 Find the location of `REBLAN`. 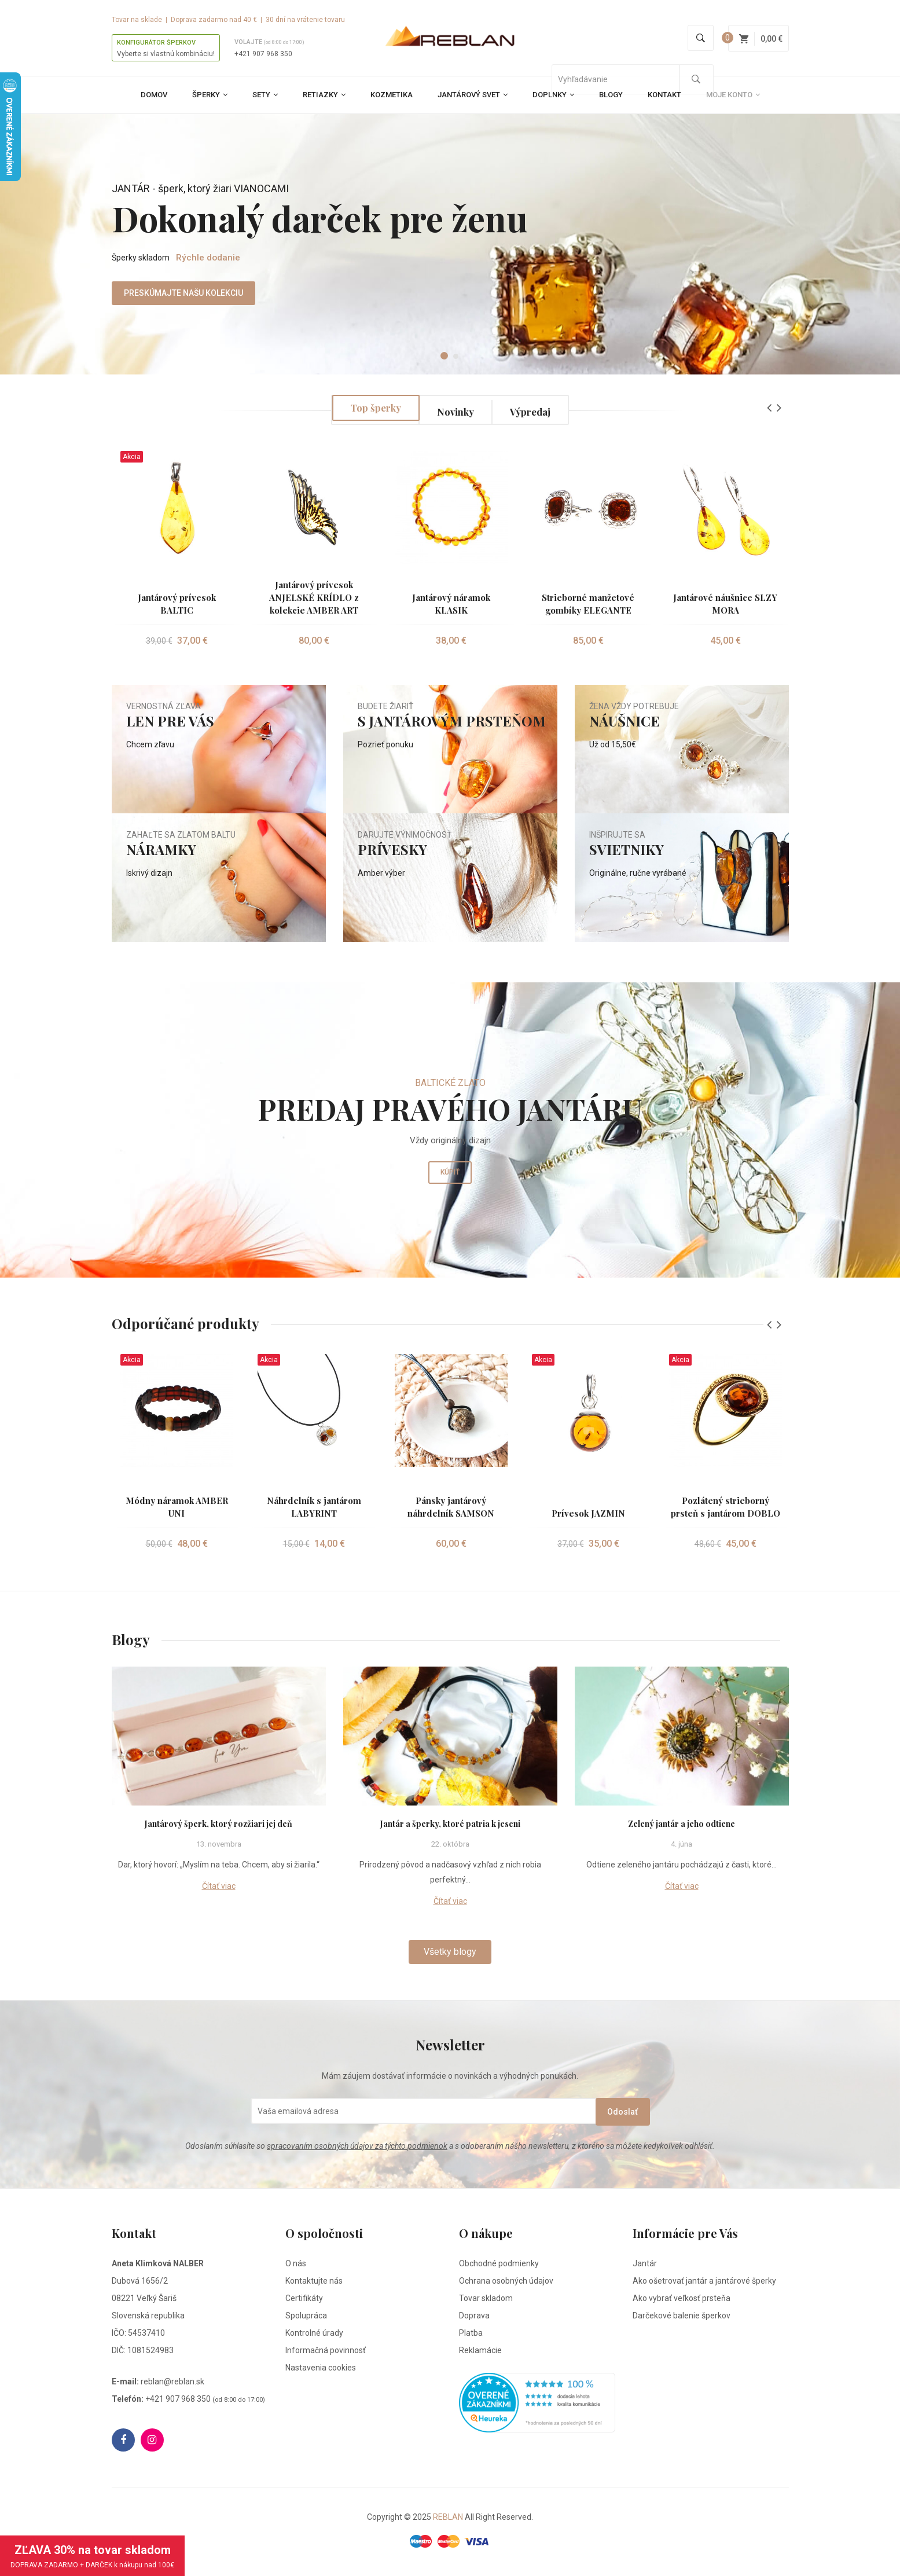

REBLAN is located at coordinates (448, 2518).